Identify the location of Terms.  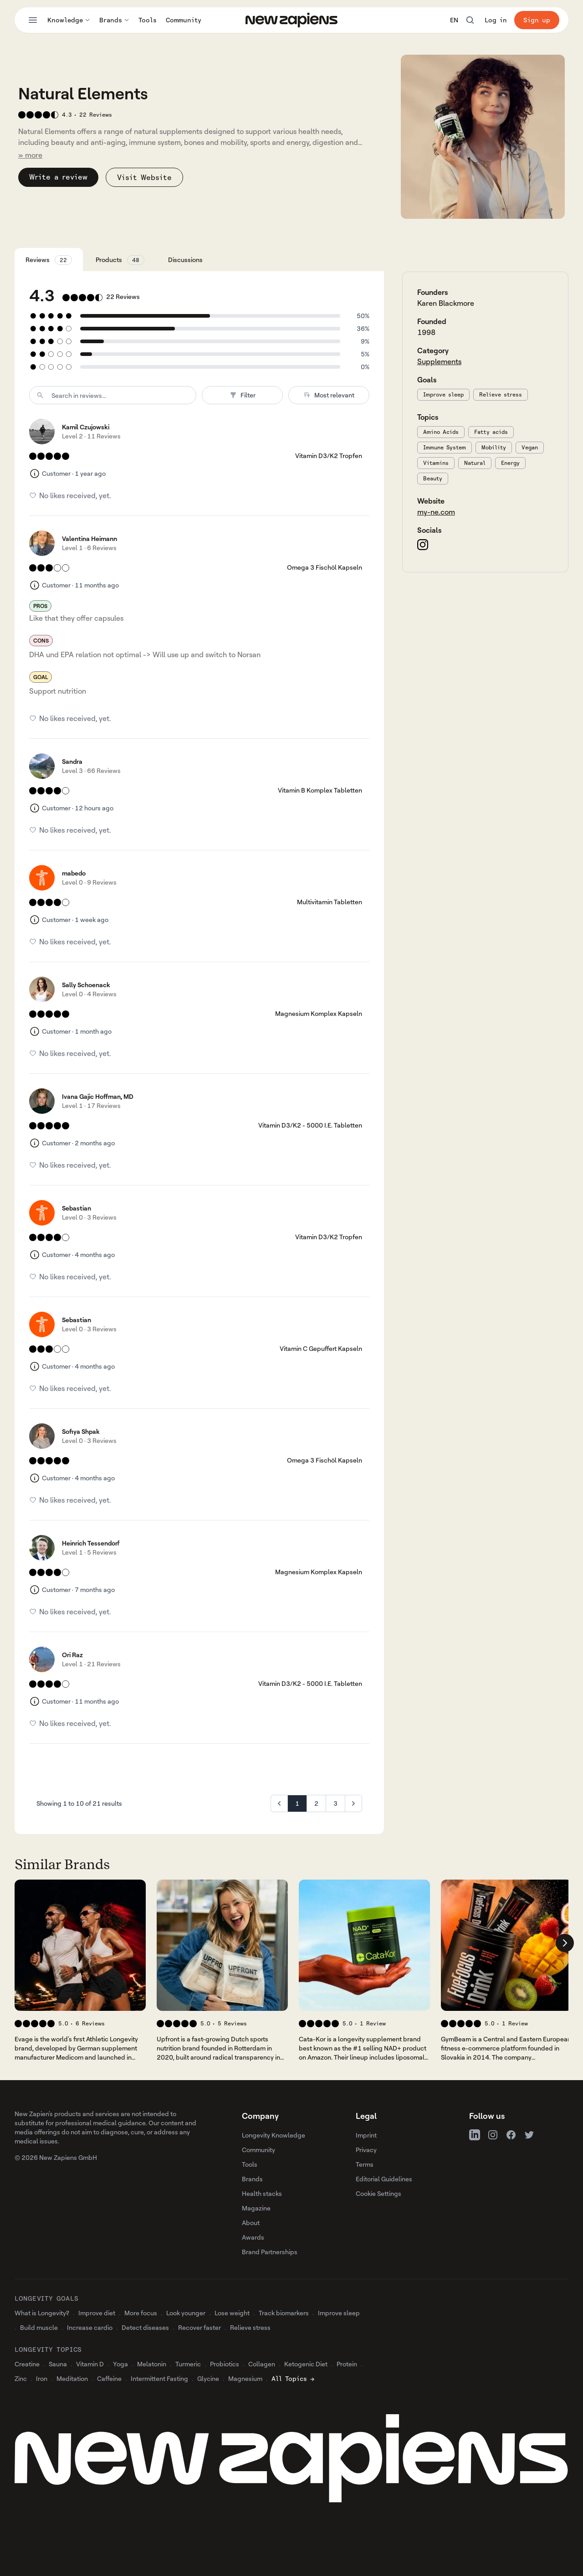
(364, 2164).